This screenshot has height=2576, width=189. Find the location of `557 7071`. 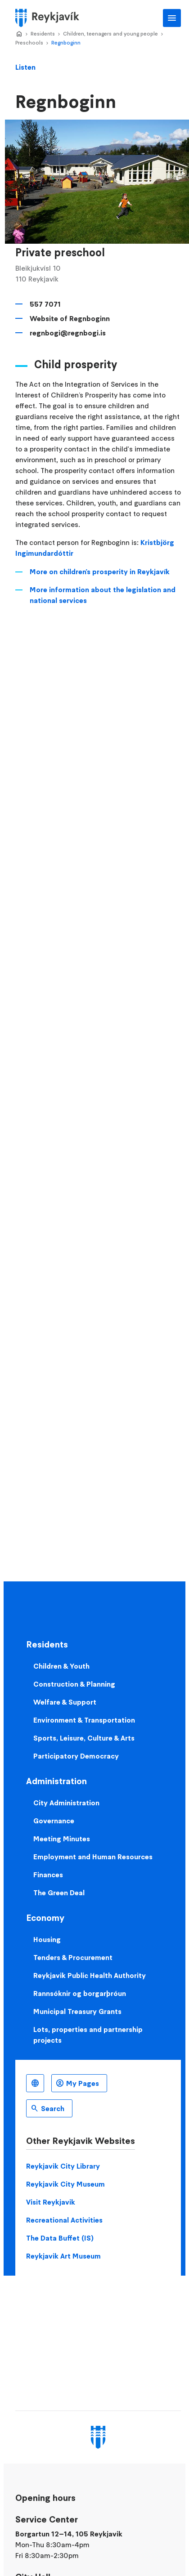

557 7071 is located at coordinates (45, 303).